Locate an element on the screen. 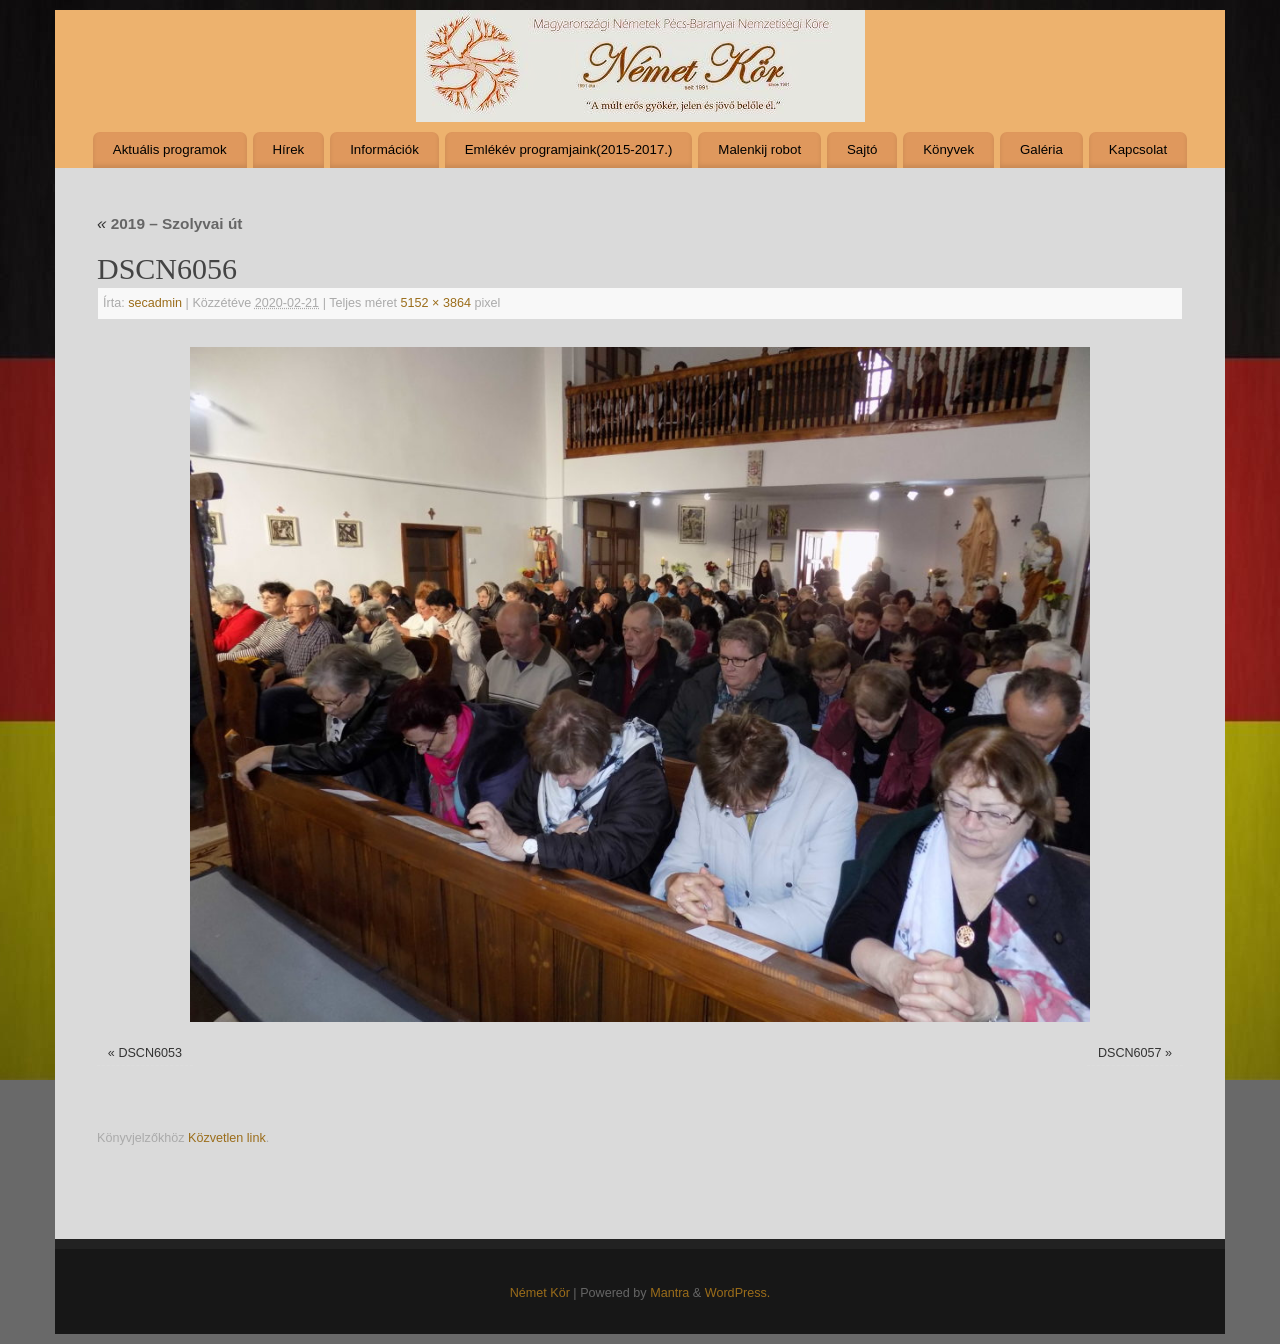 Image resolution: width=1280 pixels, height=1344 pixels. Könyvek is located at coordinates (948, 149).